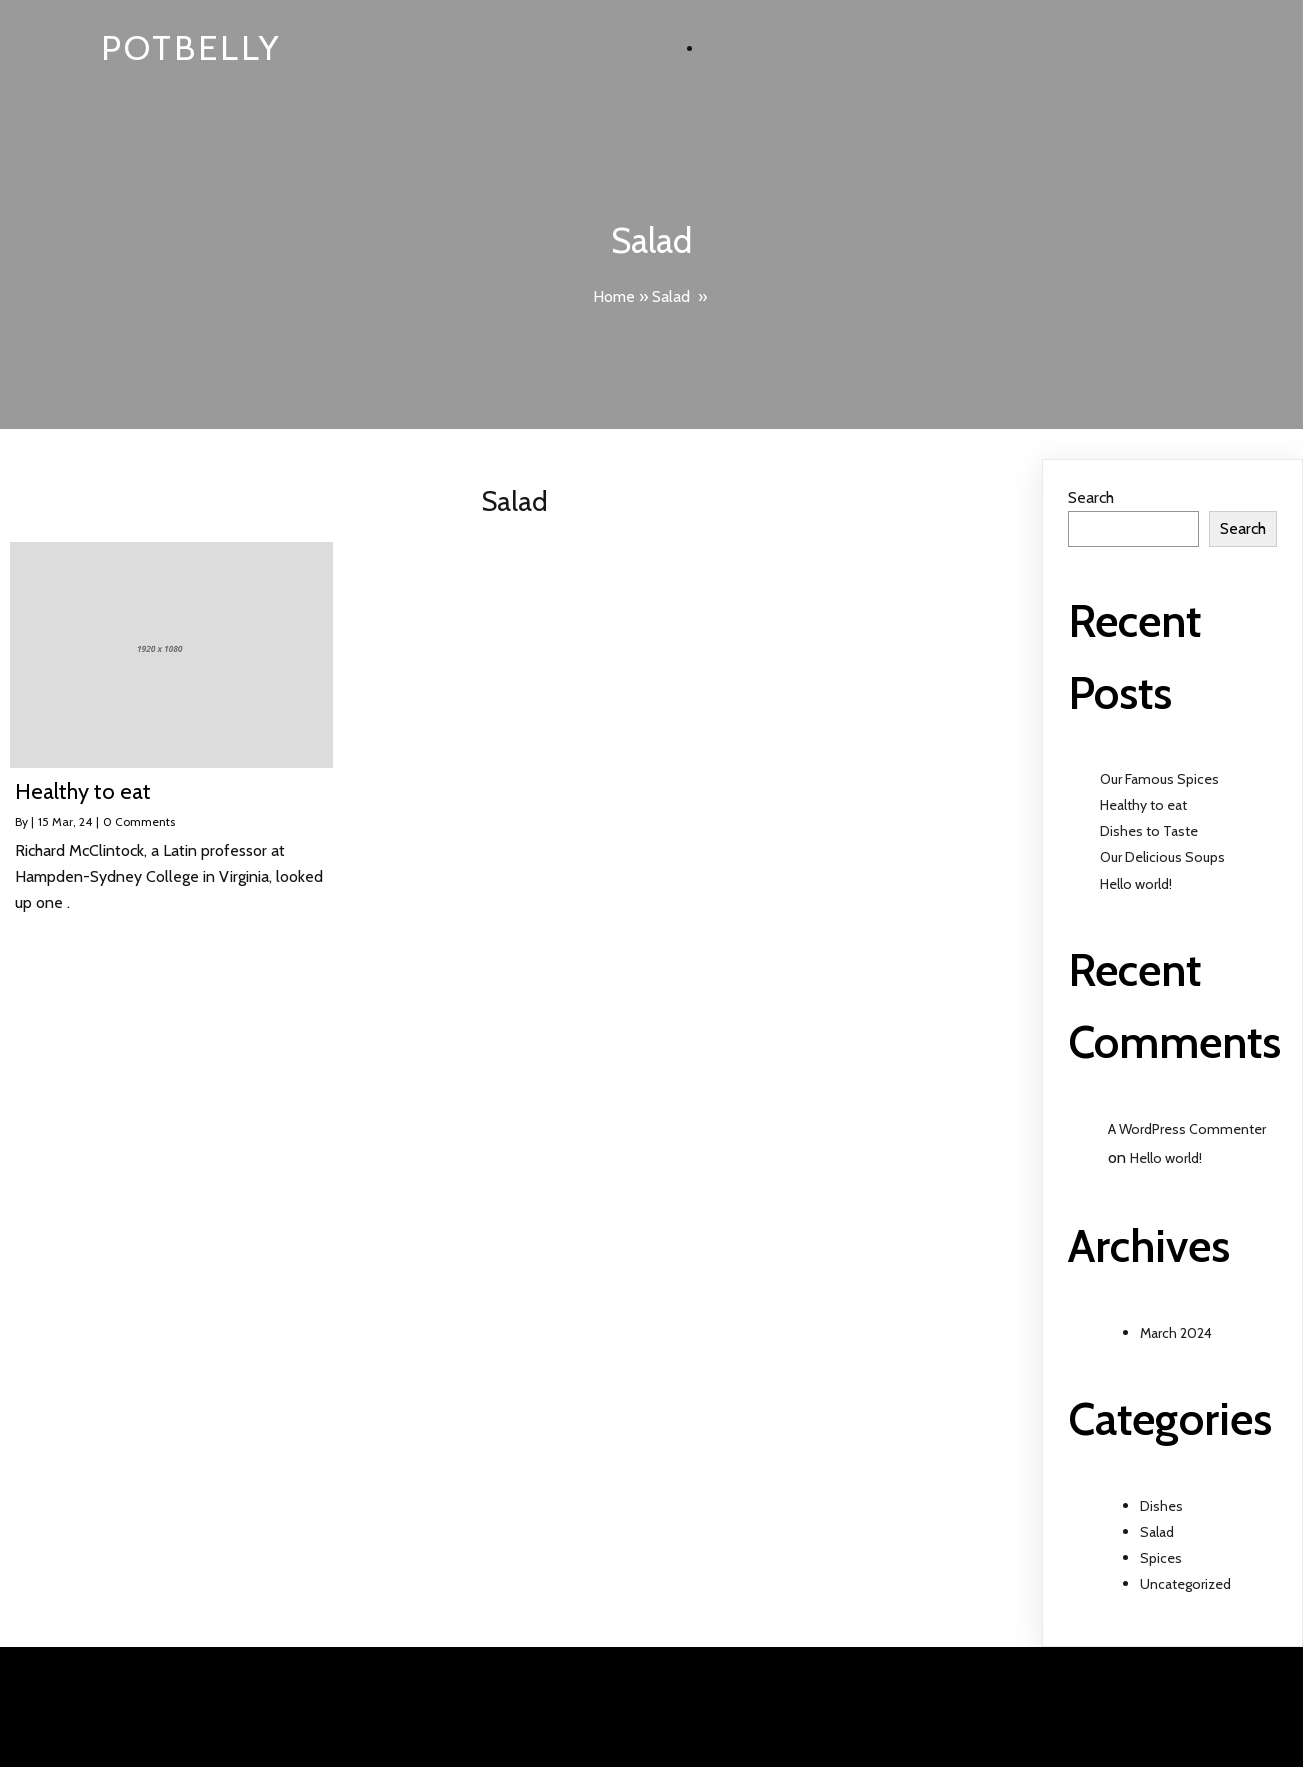  Describe the element at coordinates (139, 821) in the screenshot. I see `0 Comments` at that location.